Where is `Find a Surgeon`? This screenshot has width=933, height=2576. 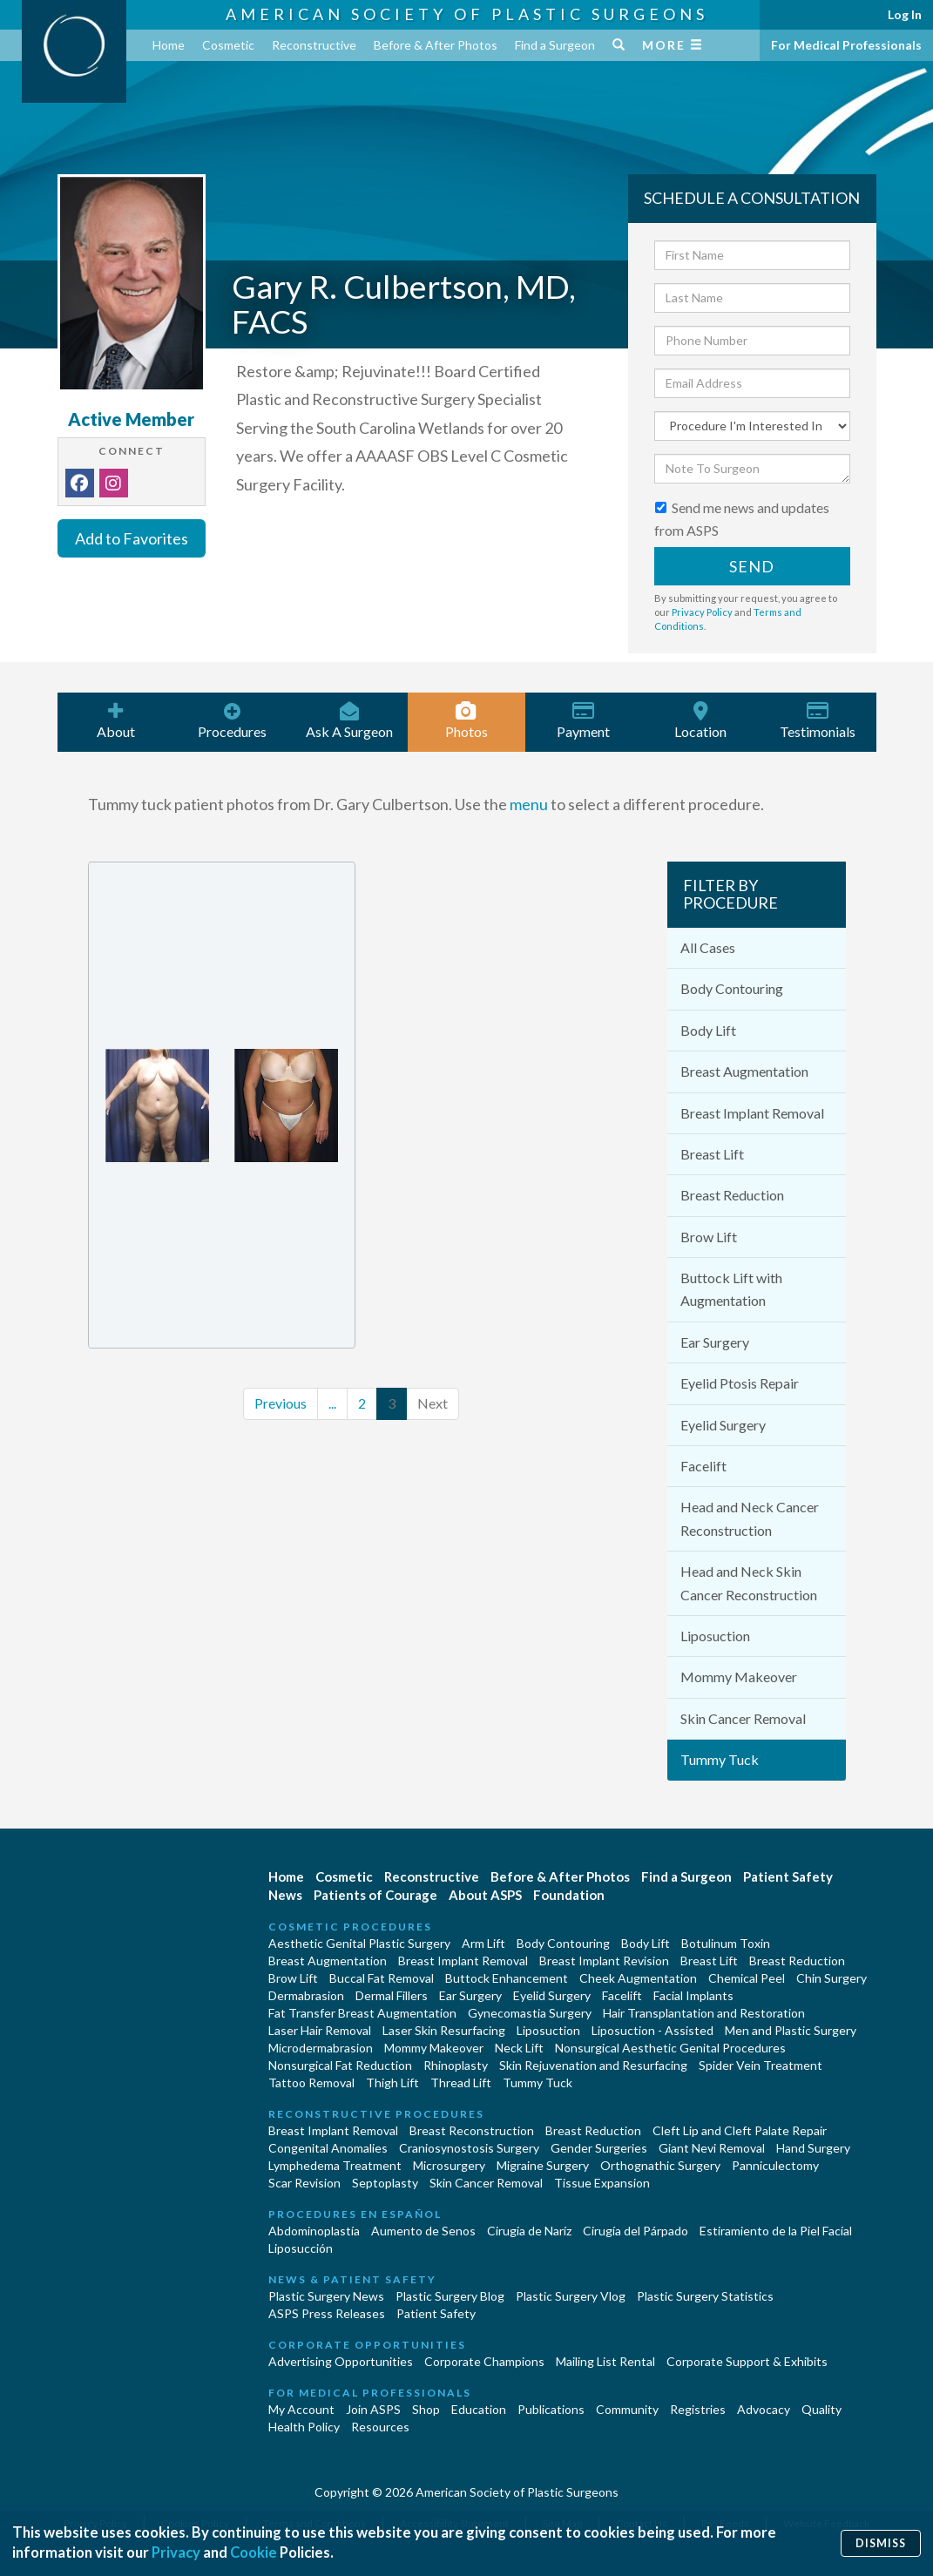 Find a Surgeon is located at coordinates (555, 44).